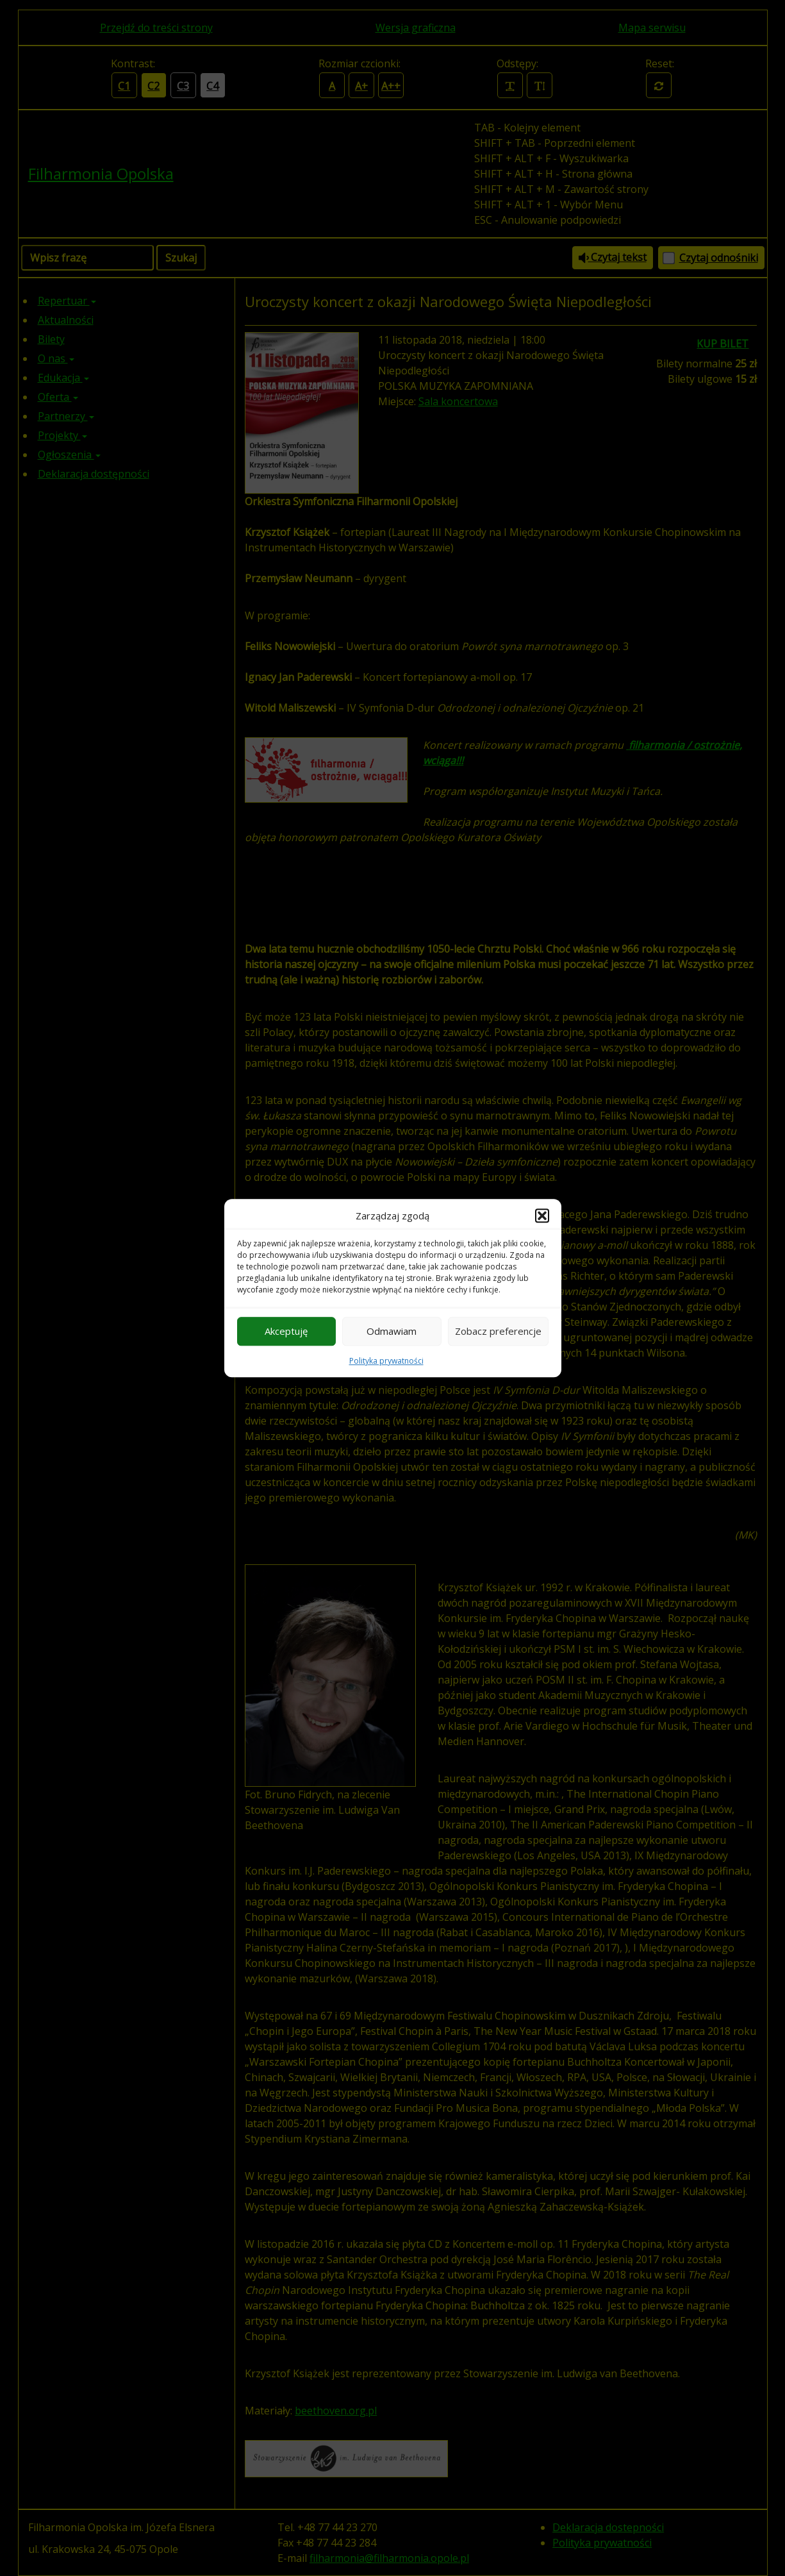  Describe the element at coordinates (386, 1360) in the screenshot. I see `Polityka prywatności` at that location.